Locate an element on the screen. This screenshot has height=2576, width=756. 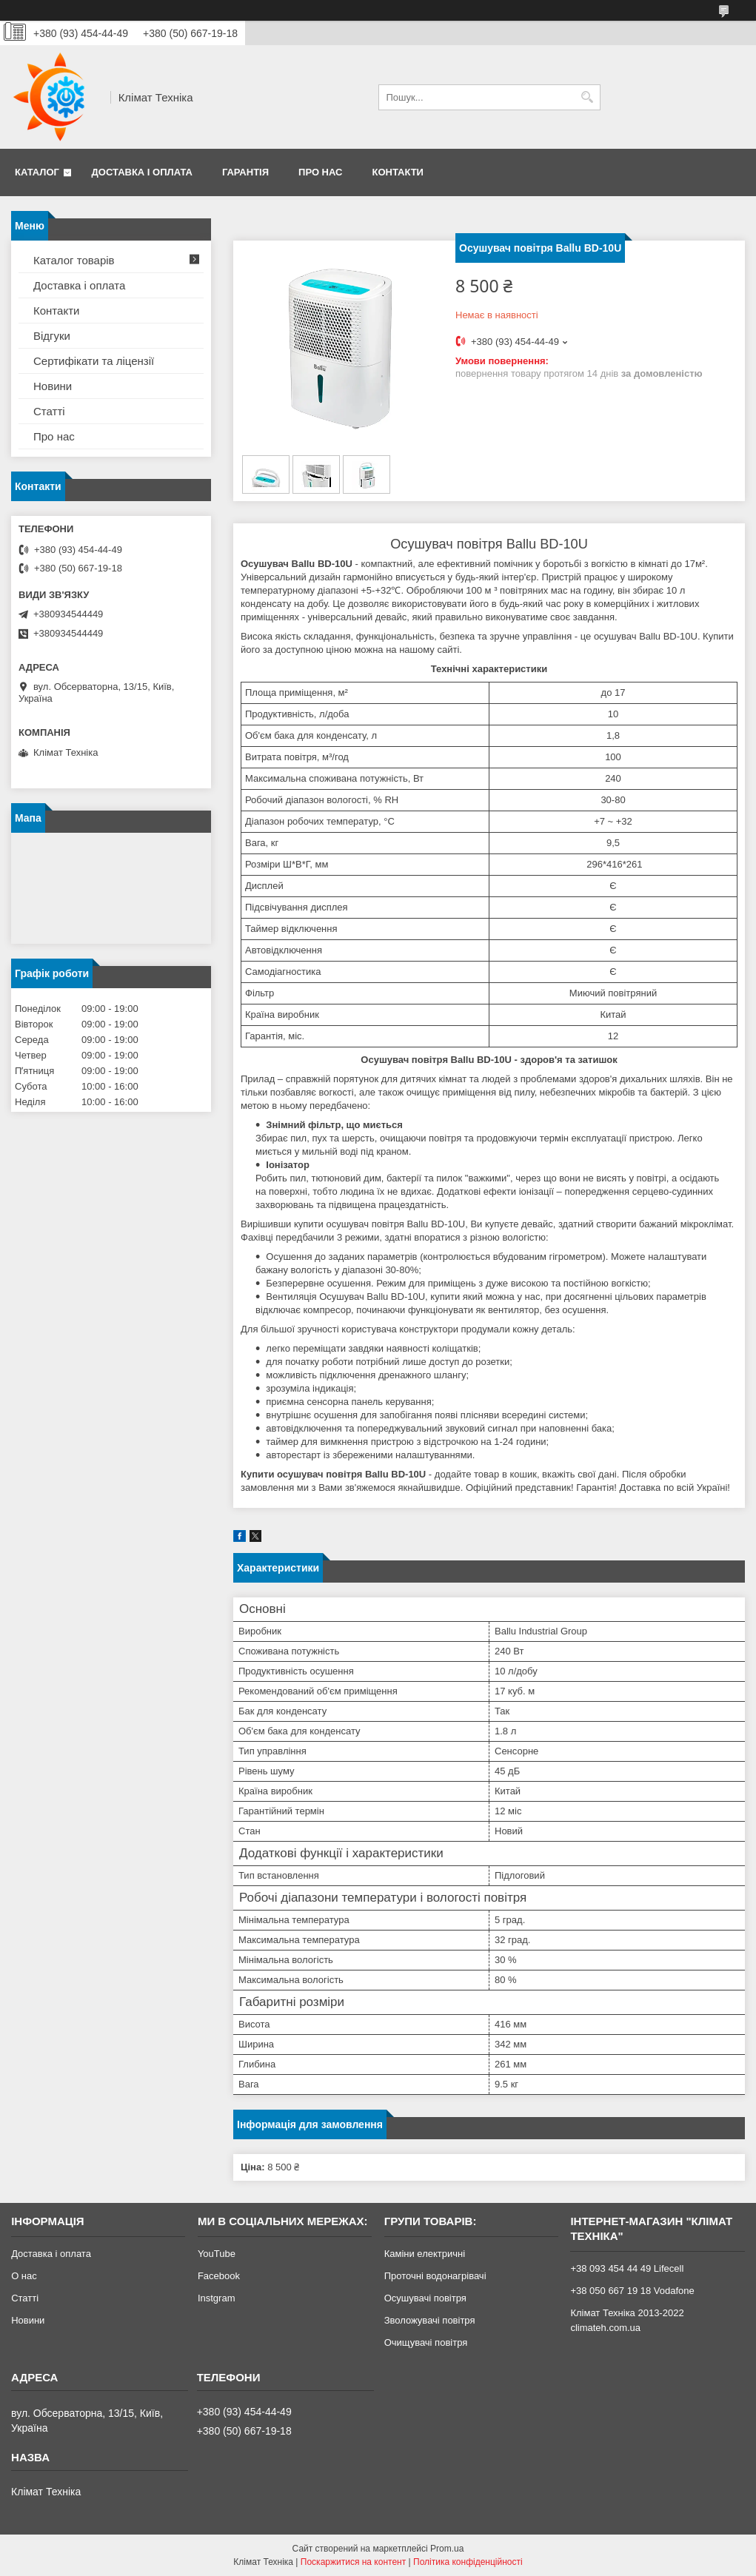
Instgram is located at coordinates (216, 2298).